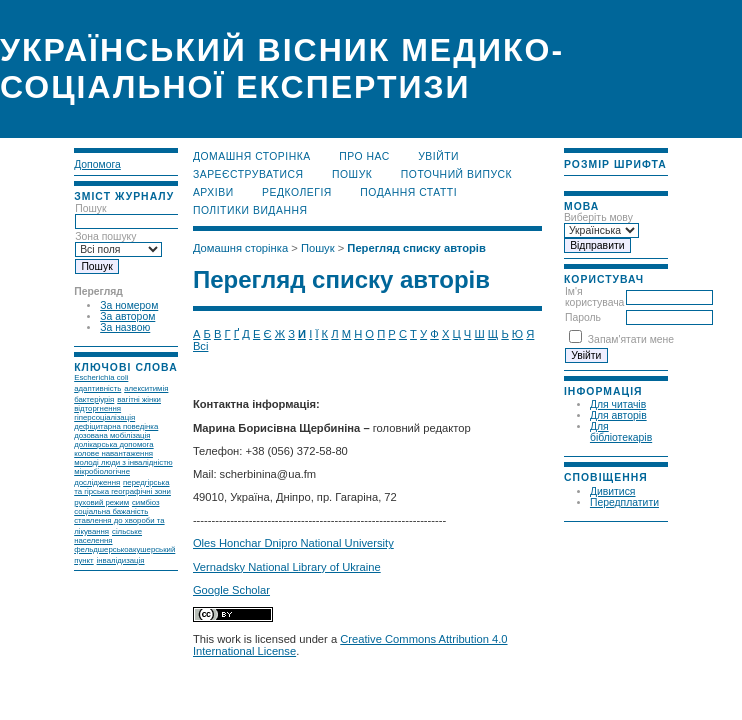 This screenshot has width=742, height=720. Describe the element at coordinates (252, 156) in the screenshot. I see `Домашня сторінка` at that location.